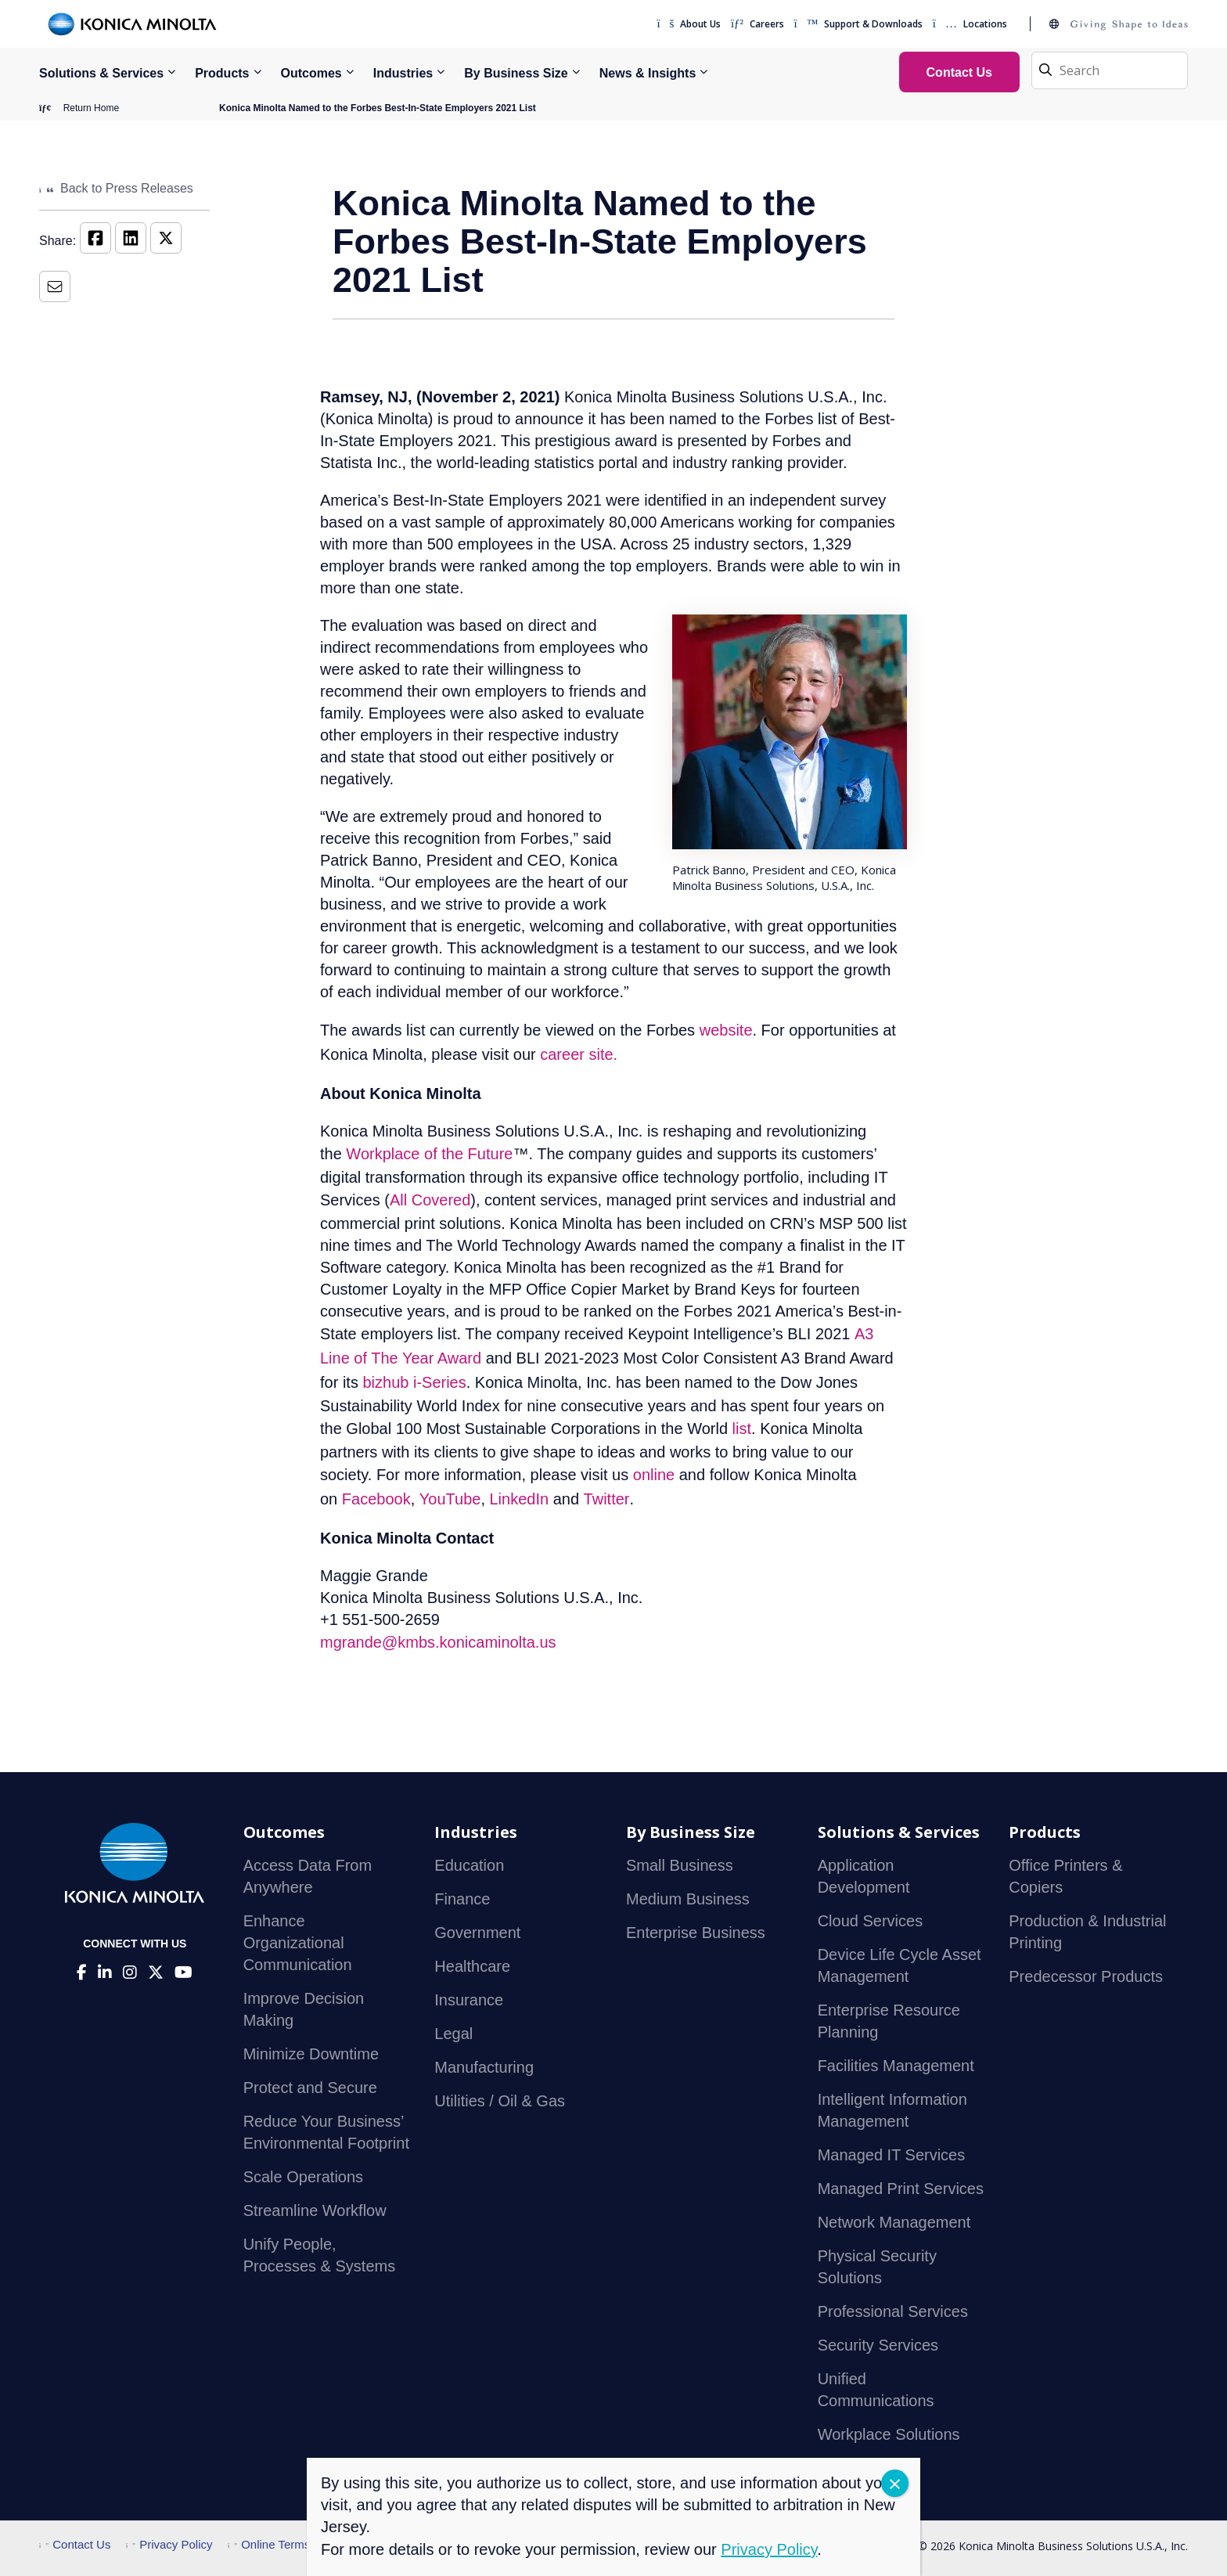 This screenshot has width=1227, height=2576. I want to click on online, so click(654, 1474).